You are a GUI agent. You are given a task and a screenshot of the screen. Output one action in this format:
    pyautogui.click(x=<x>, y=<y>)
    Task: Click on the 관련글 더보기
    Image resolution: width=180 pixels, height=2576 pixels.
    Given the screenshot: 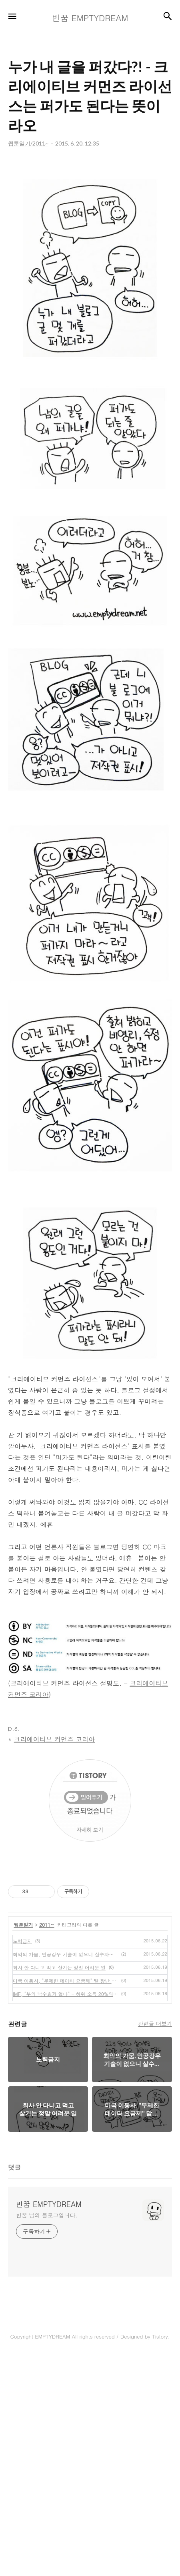 What is the action you would take?
    pyautogui.click(x=155, y=2243)
    